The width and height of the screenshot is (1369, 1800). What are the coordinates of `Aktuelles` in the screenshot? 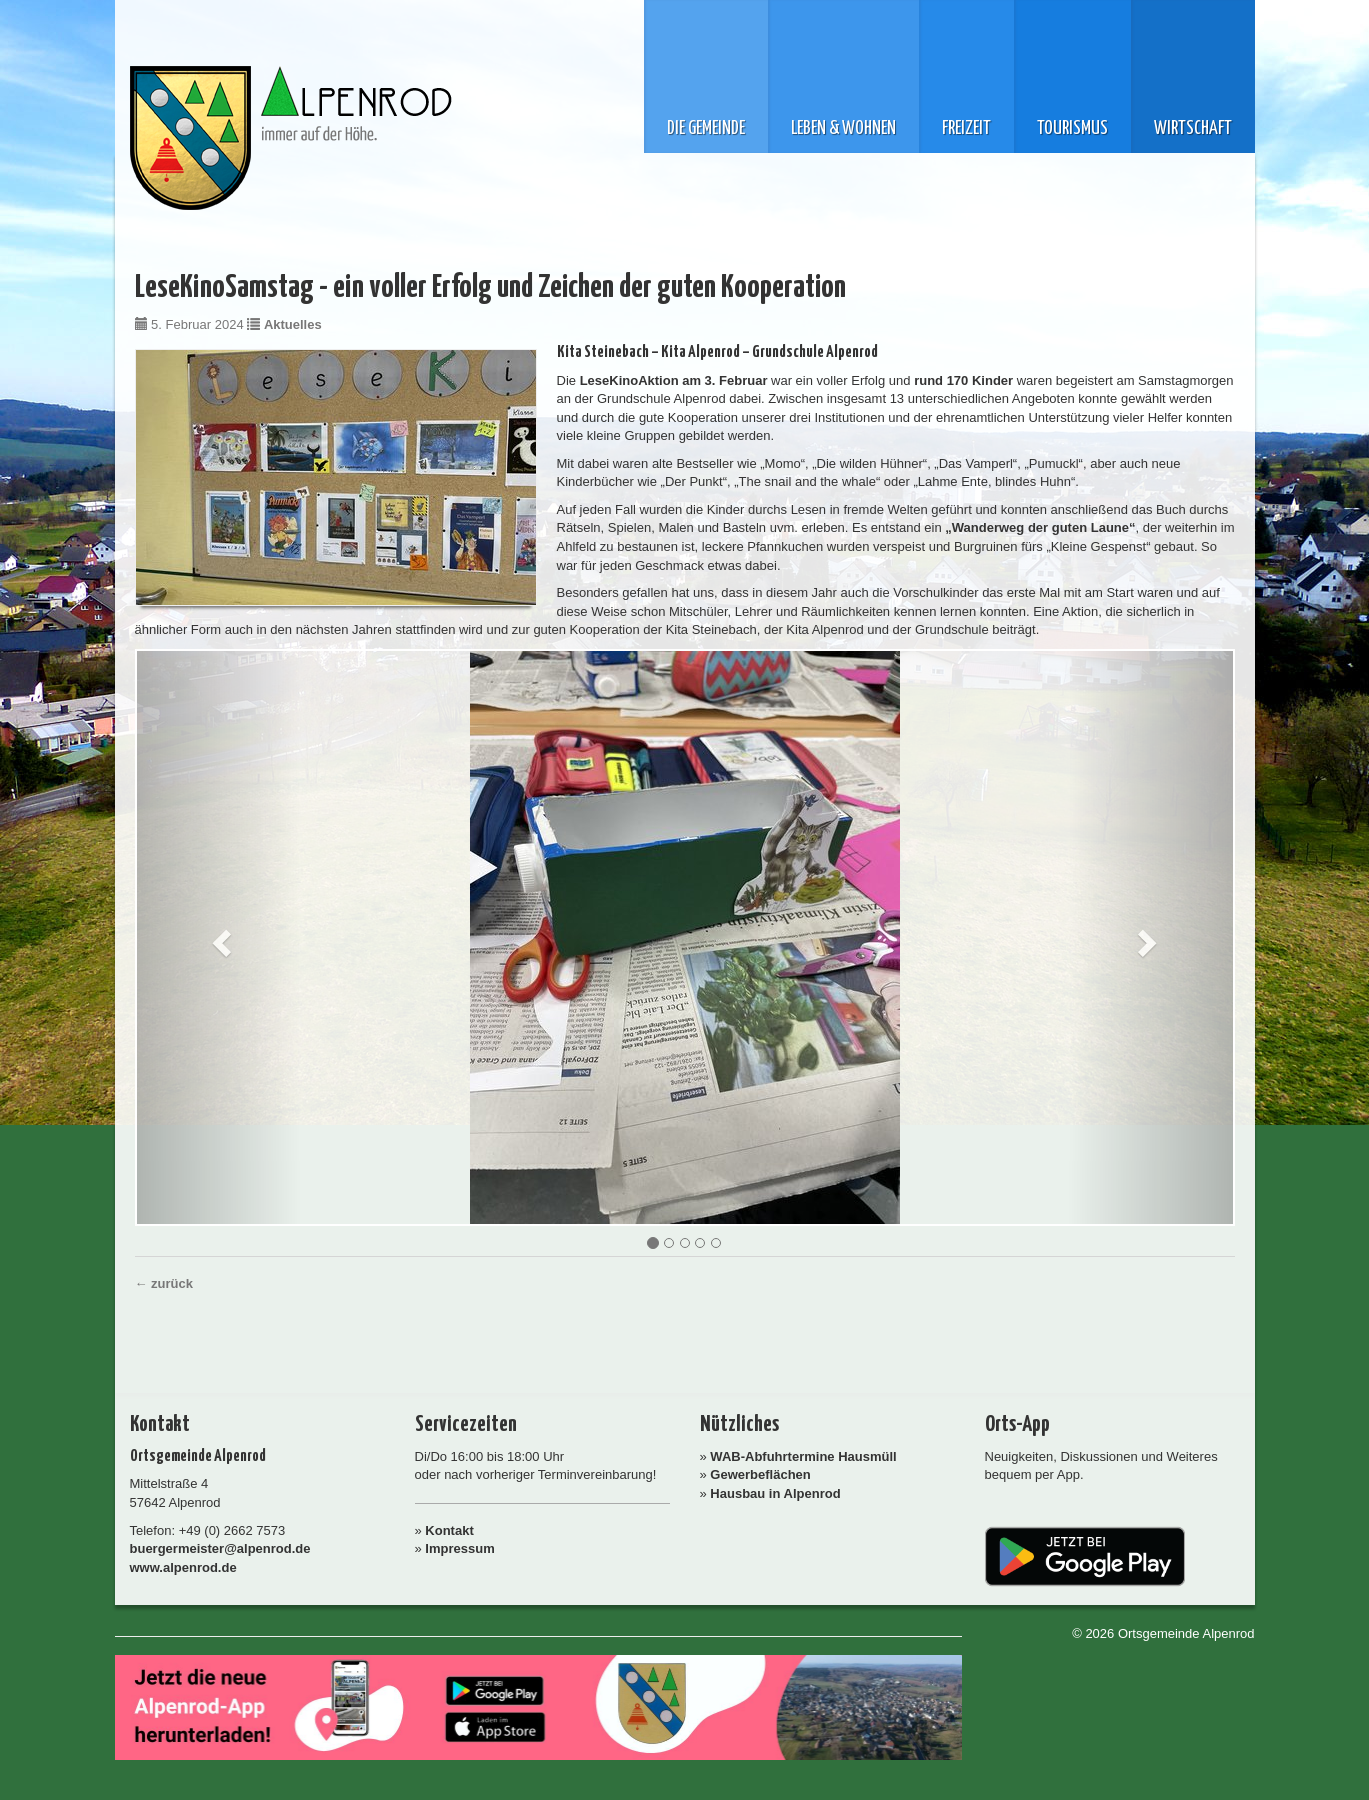 It's located at (293, 324).